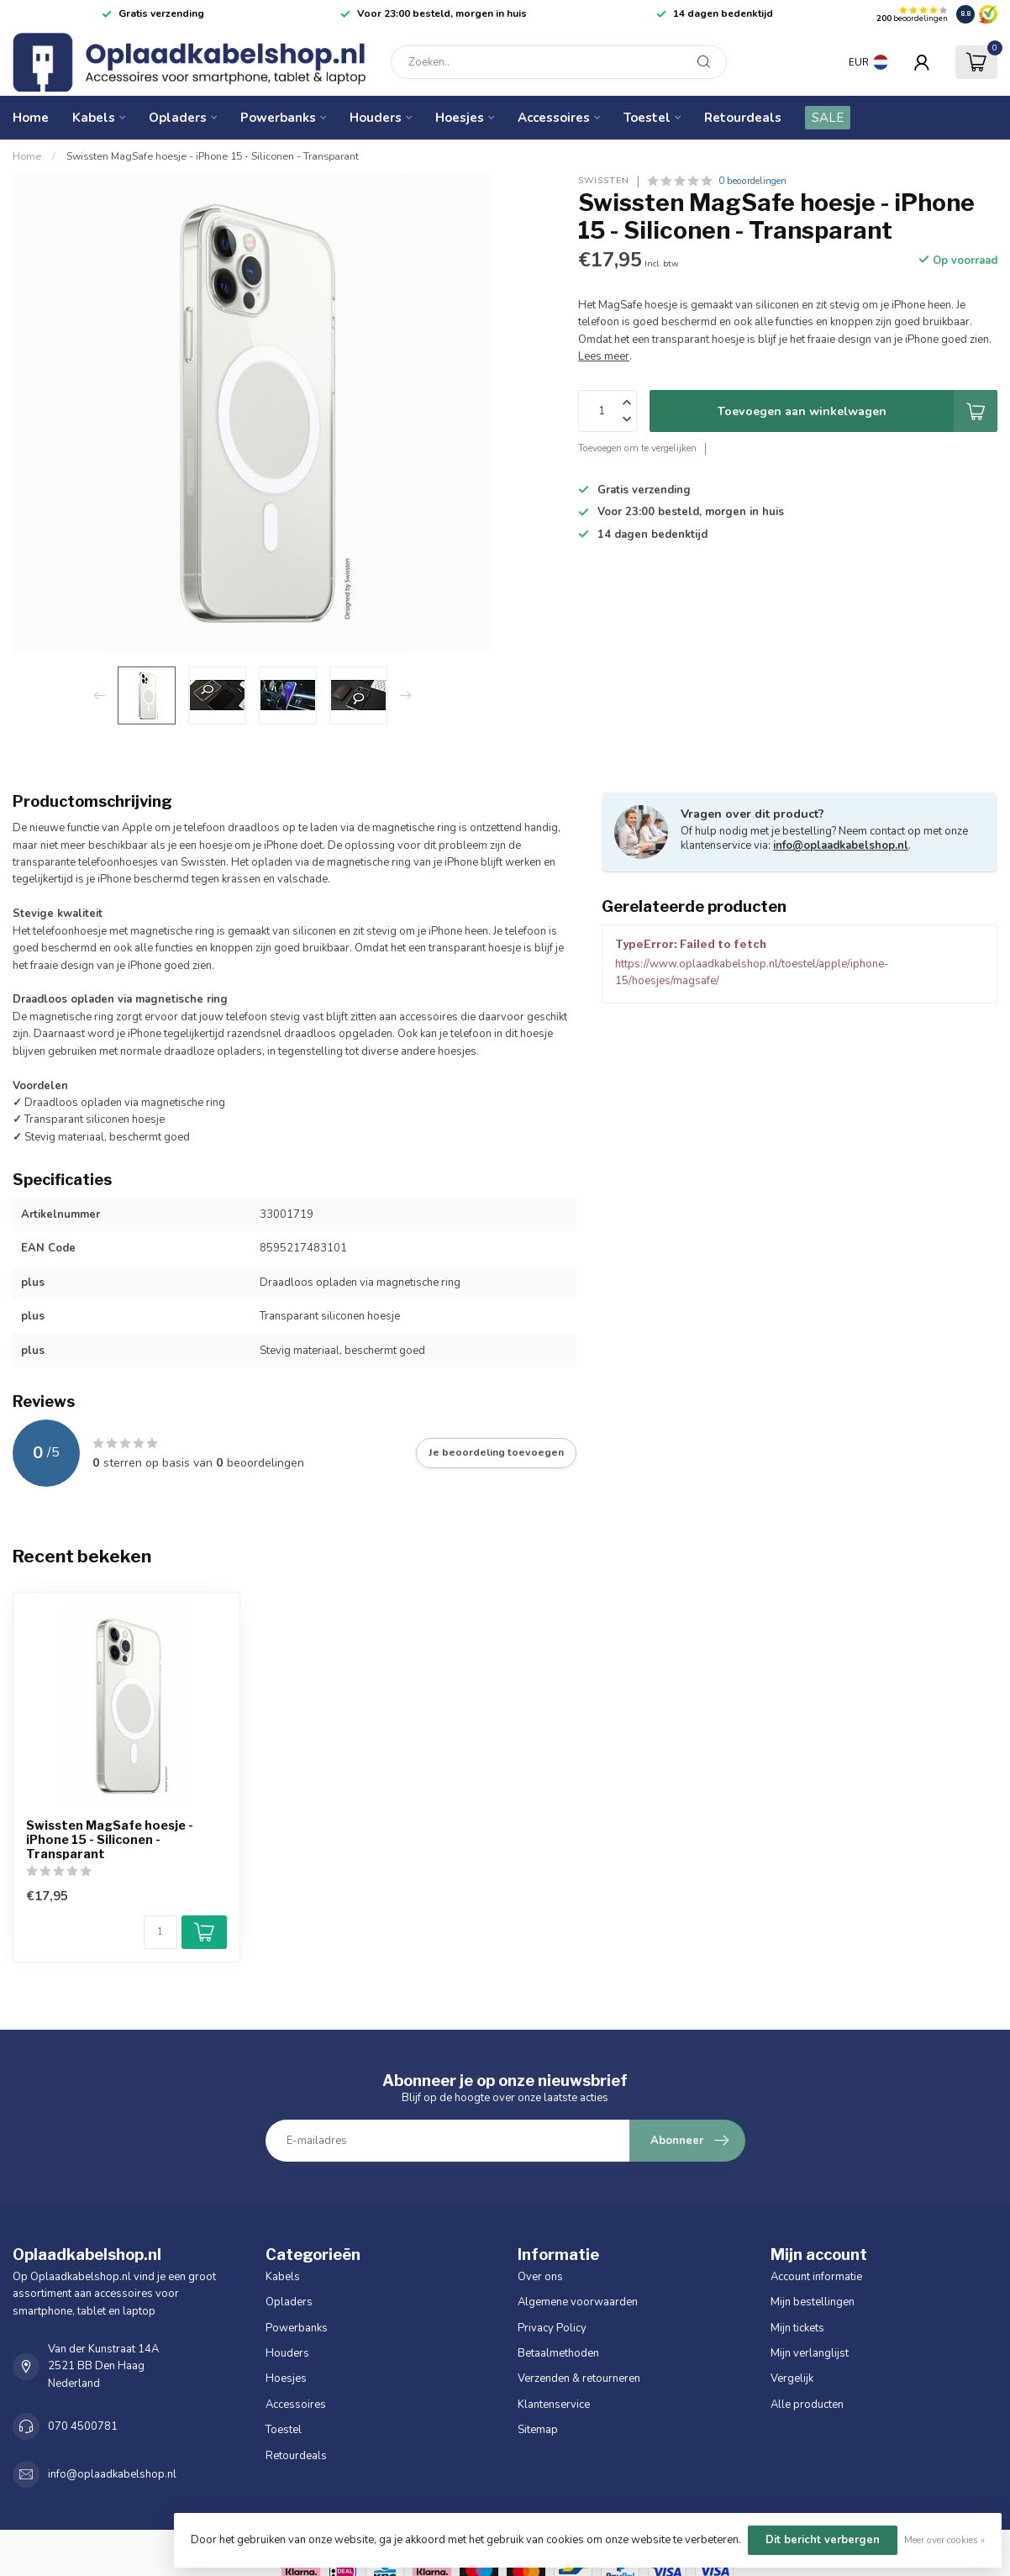 The height and width of the screenshot is (2576, 1010). I want to click on Je beoordeling toevoegen, so click(496, 1452).